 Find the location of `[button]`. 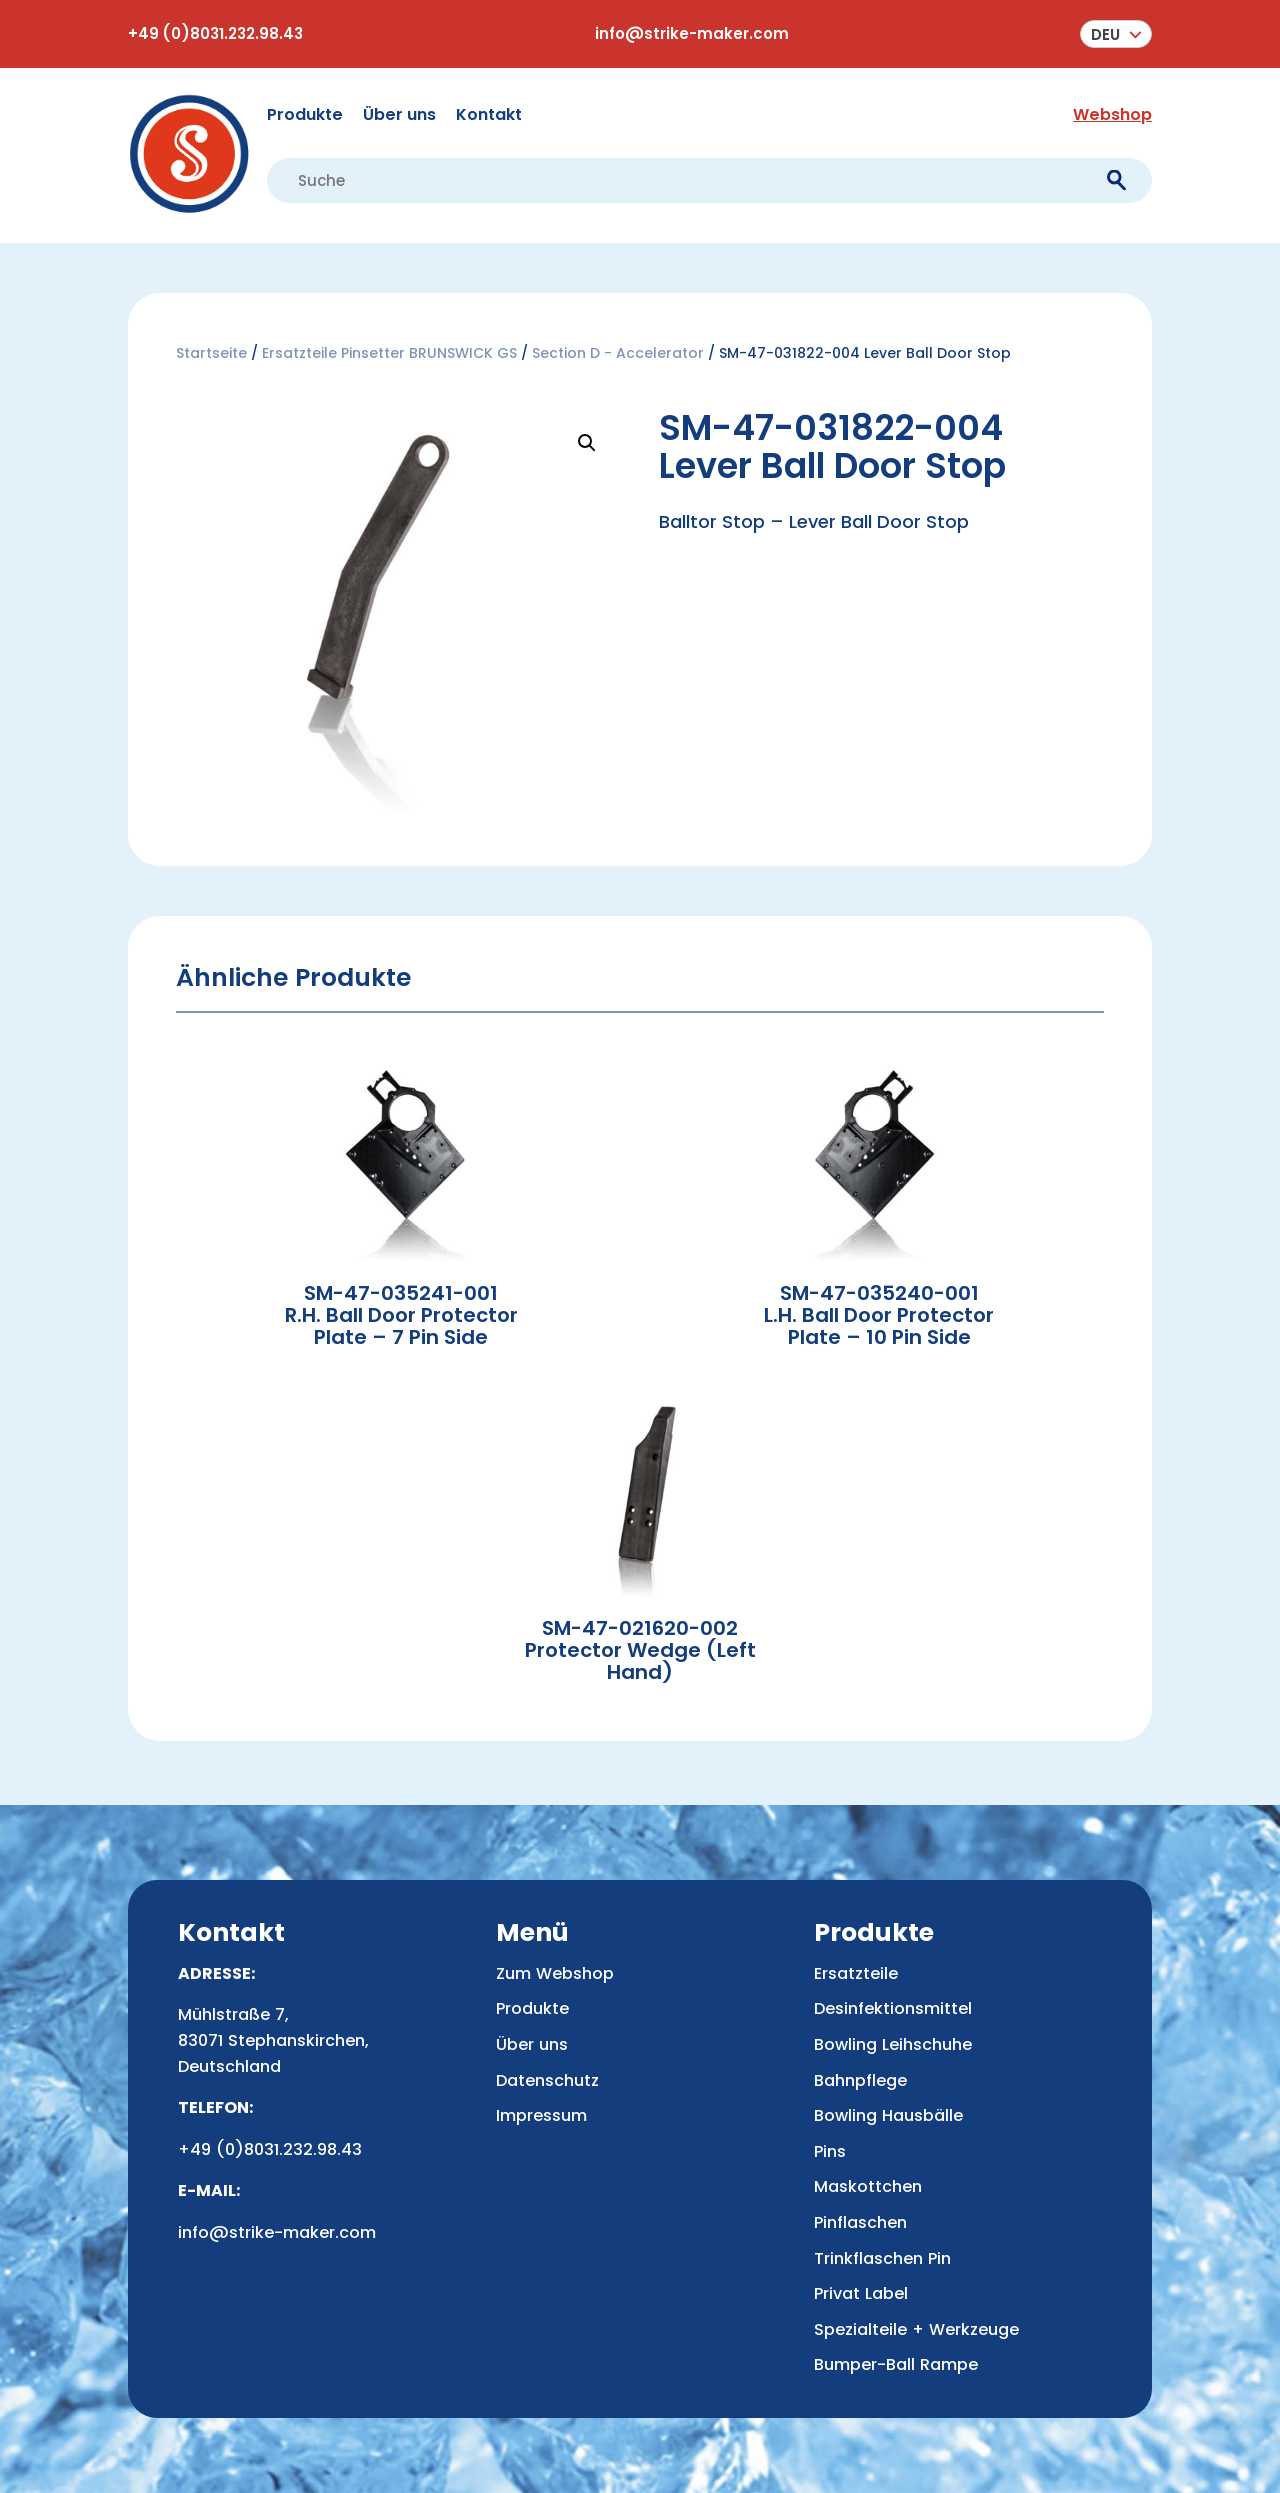

[button] is located at coordinates (587, 443).